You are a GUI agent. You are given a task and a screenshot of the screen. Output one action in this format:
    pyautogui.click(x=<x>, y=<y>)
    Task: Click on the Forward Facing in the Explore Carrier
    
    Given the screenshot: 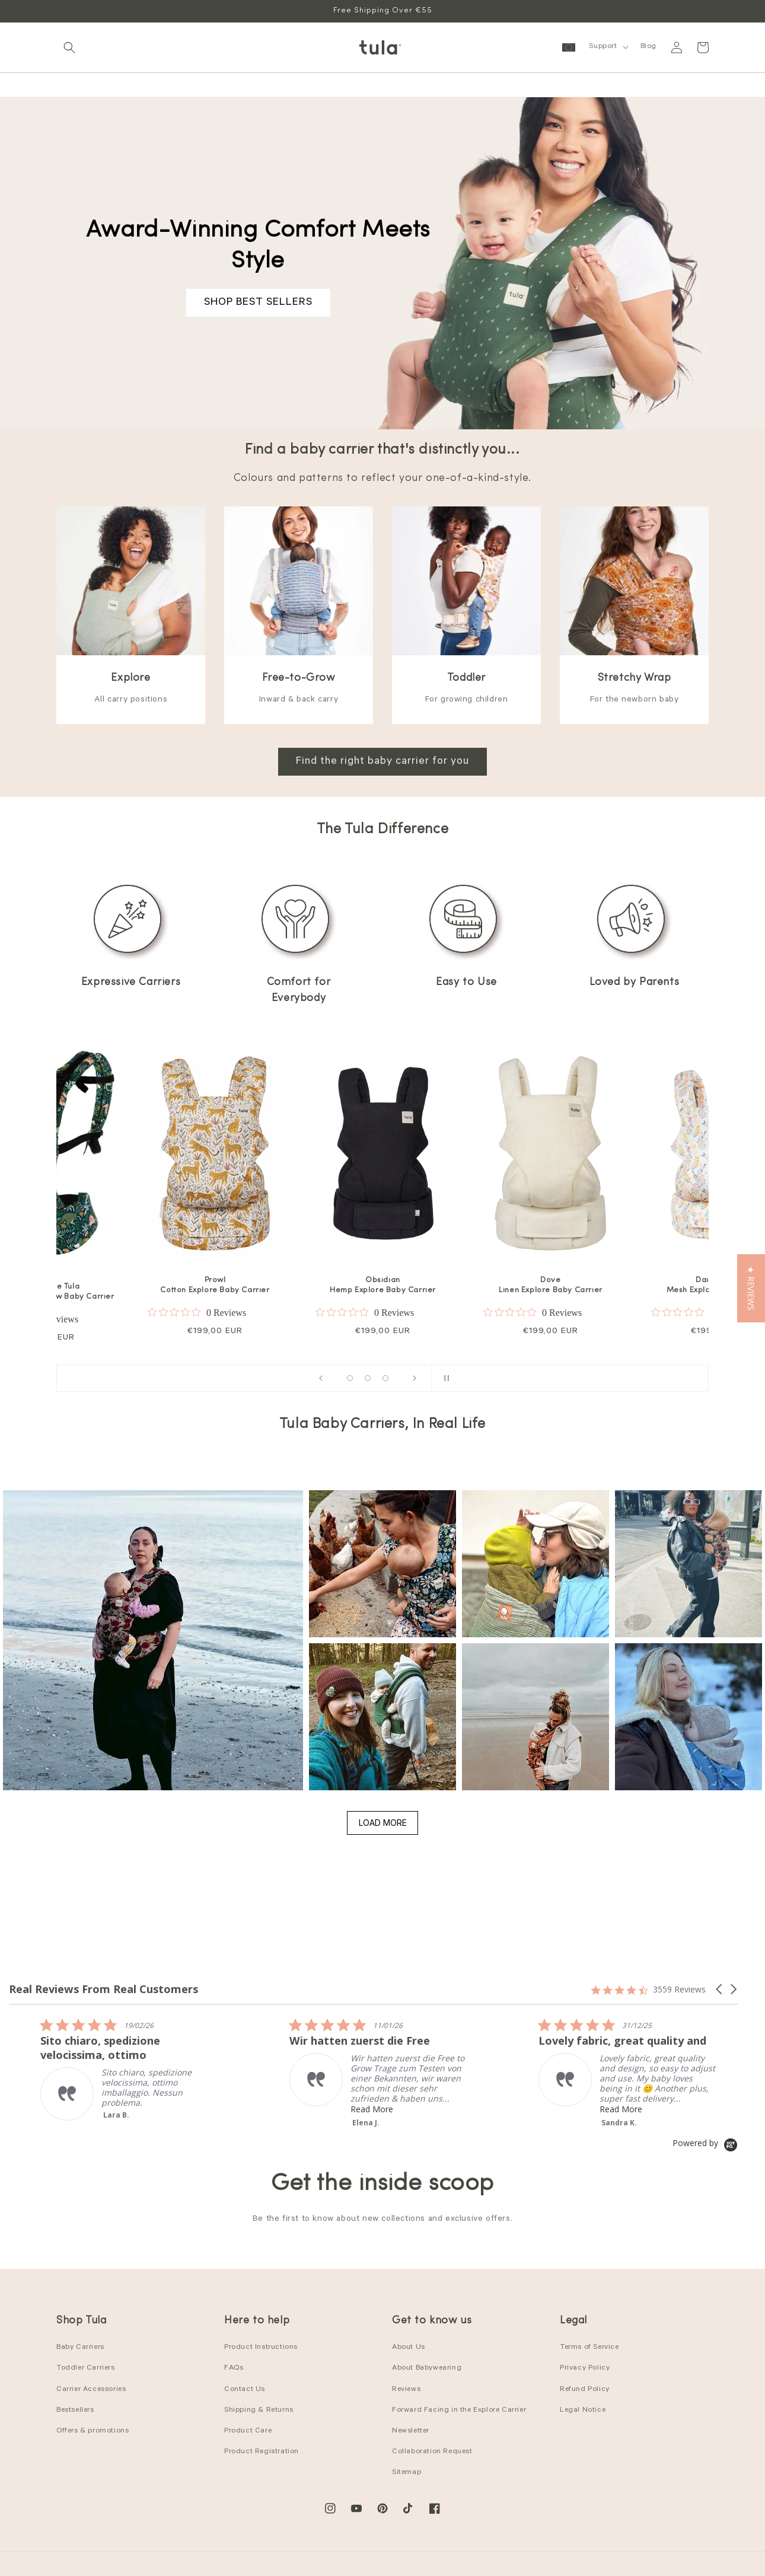 What is the action you would take?
    pyautogui.click(x=459, y=2410)
    